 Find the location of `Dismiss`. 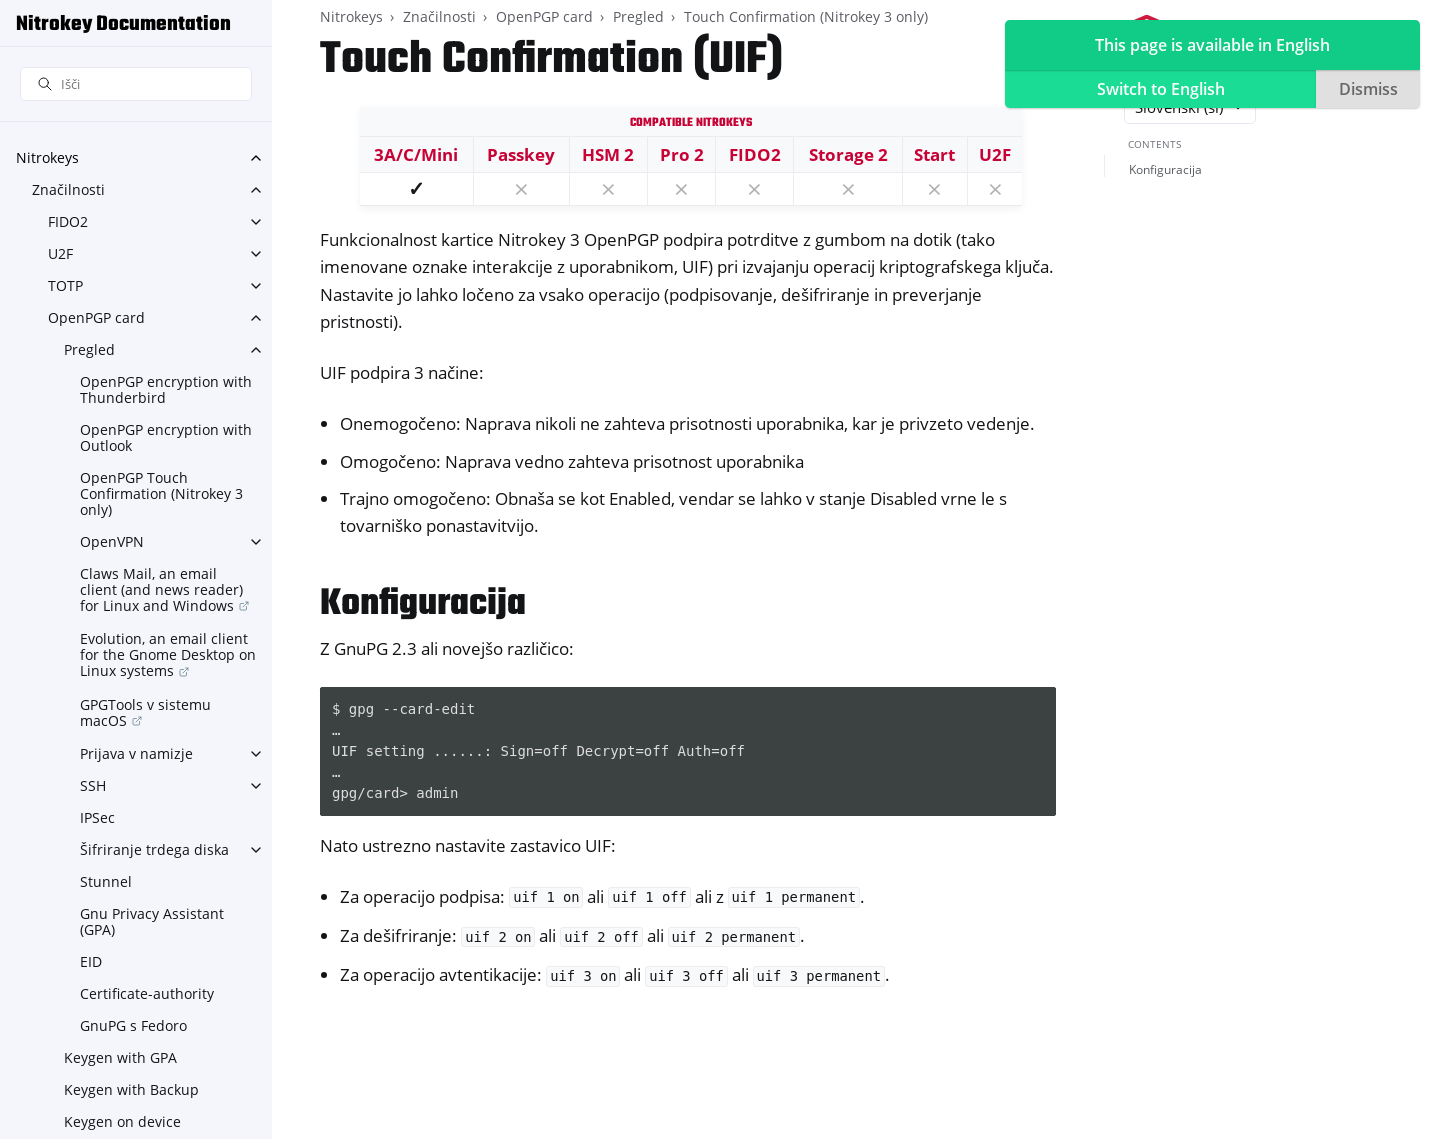

Dismiss is located at coordinates (1368, 89).